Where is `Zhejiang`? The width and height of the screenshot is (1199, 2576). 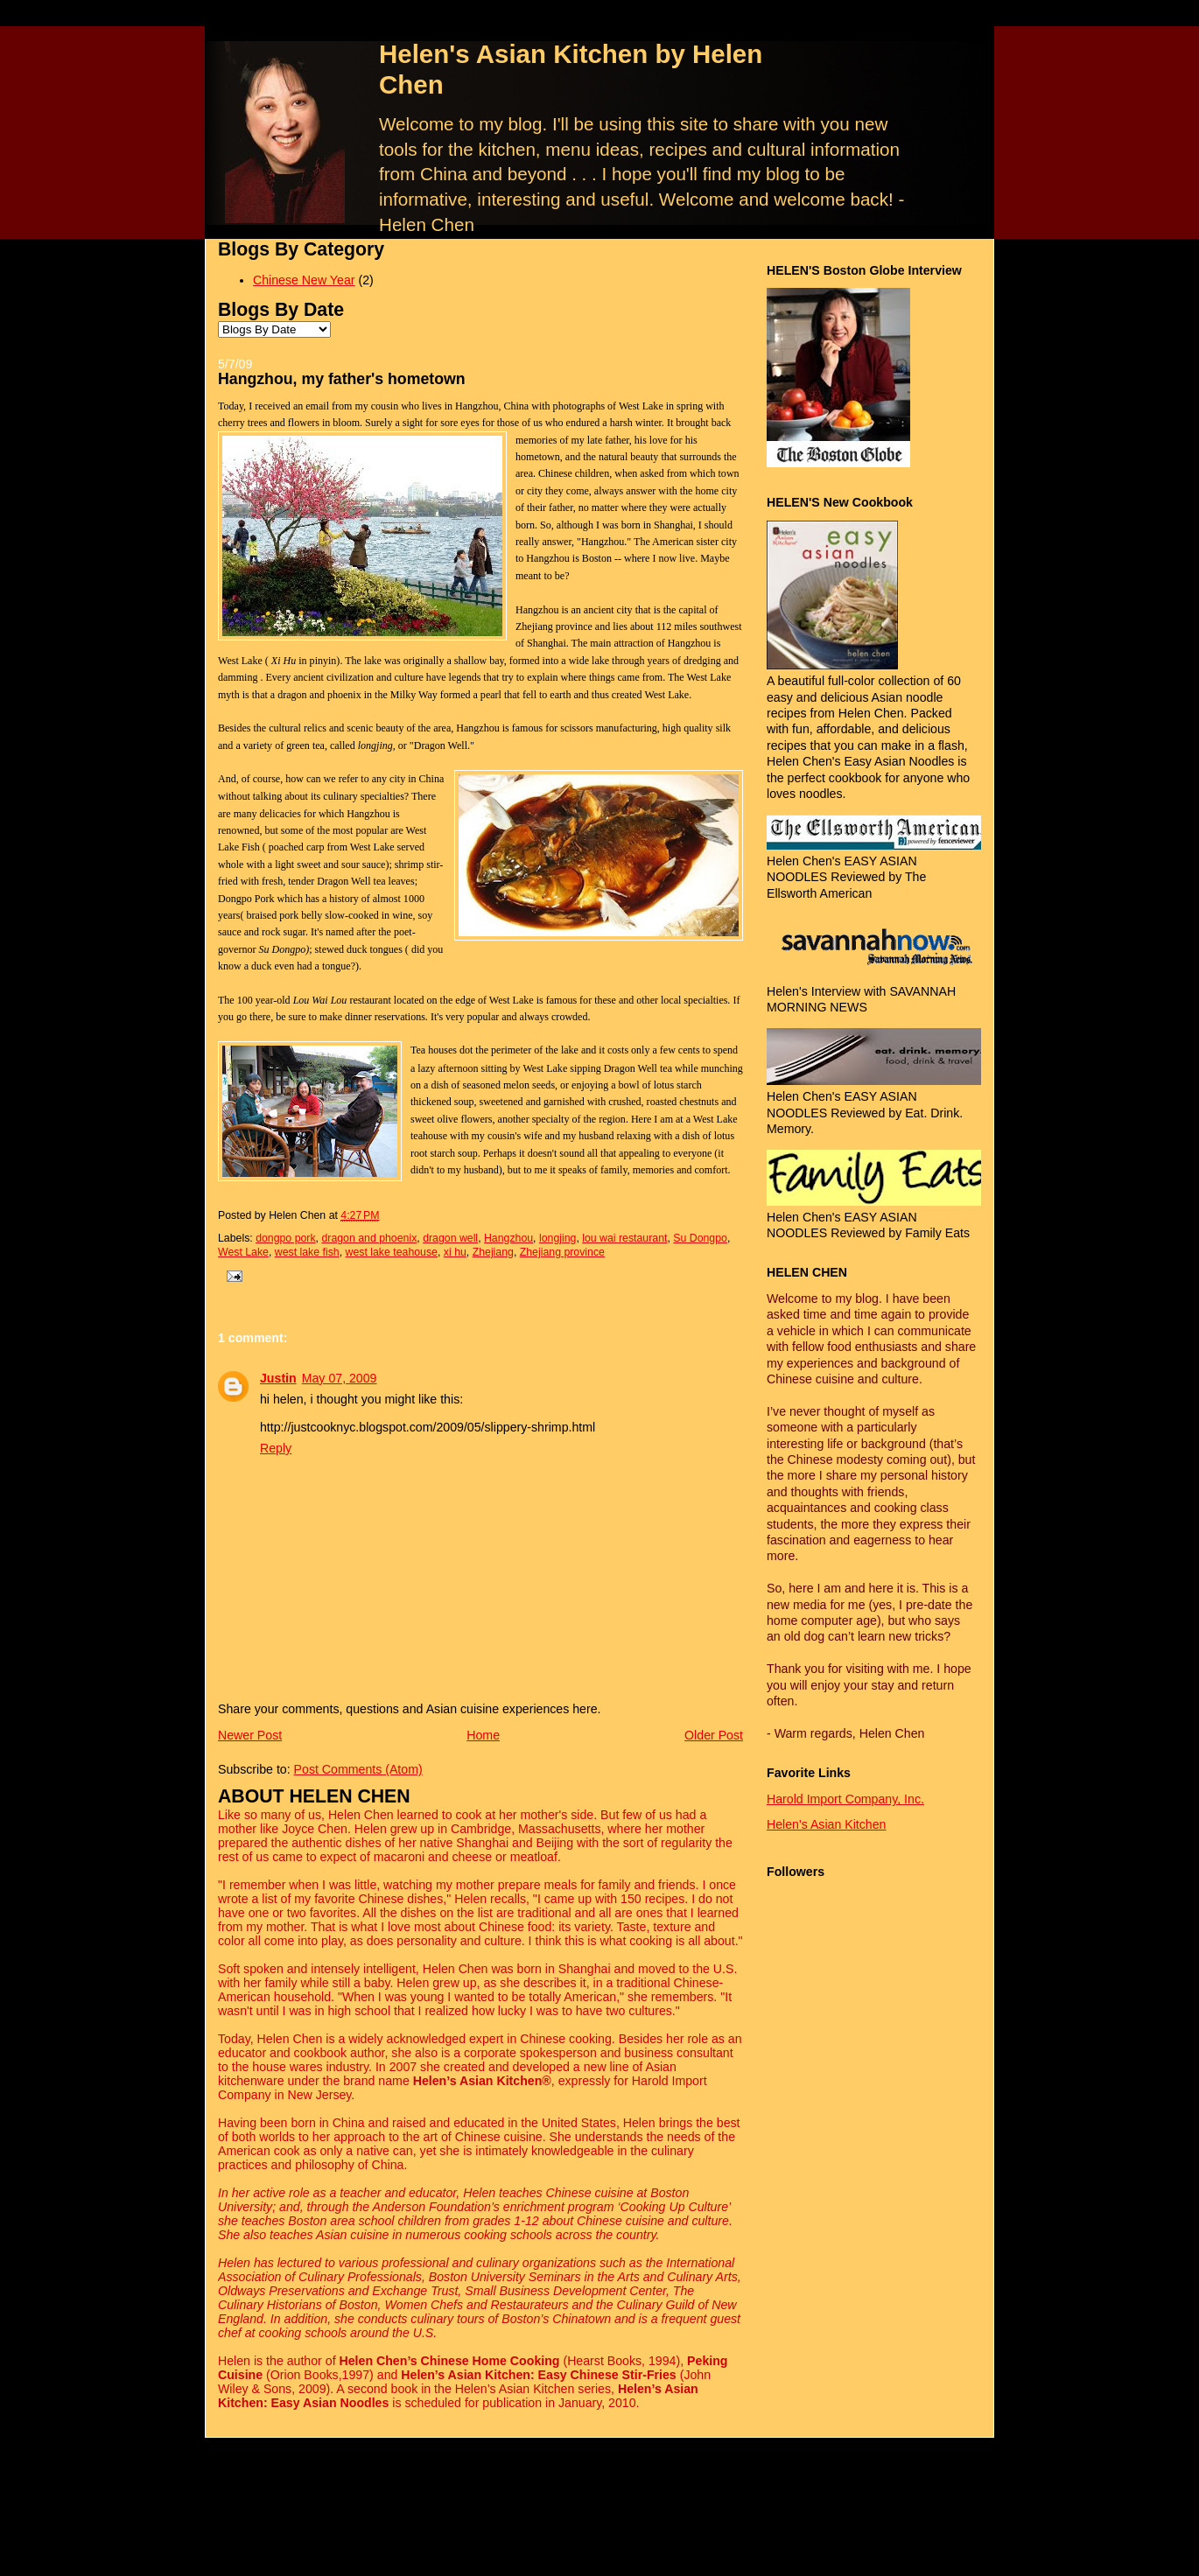
Zhejiang is located at coordinates (493, 1252).